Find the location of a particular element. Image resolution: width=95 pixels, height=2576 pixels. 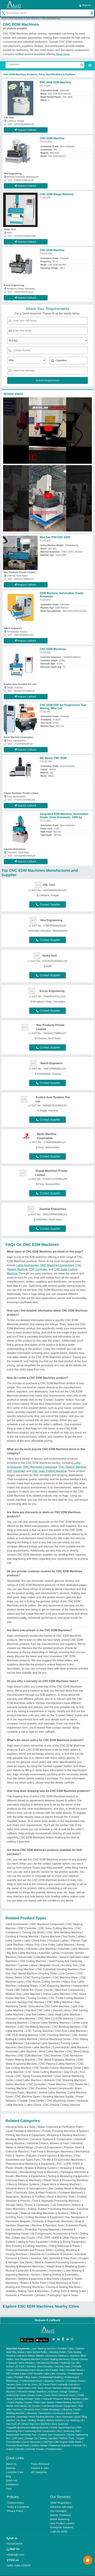

Conventional Lathe Machine is located at coordinates (70, 2047).